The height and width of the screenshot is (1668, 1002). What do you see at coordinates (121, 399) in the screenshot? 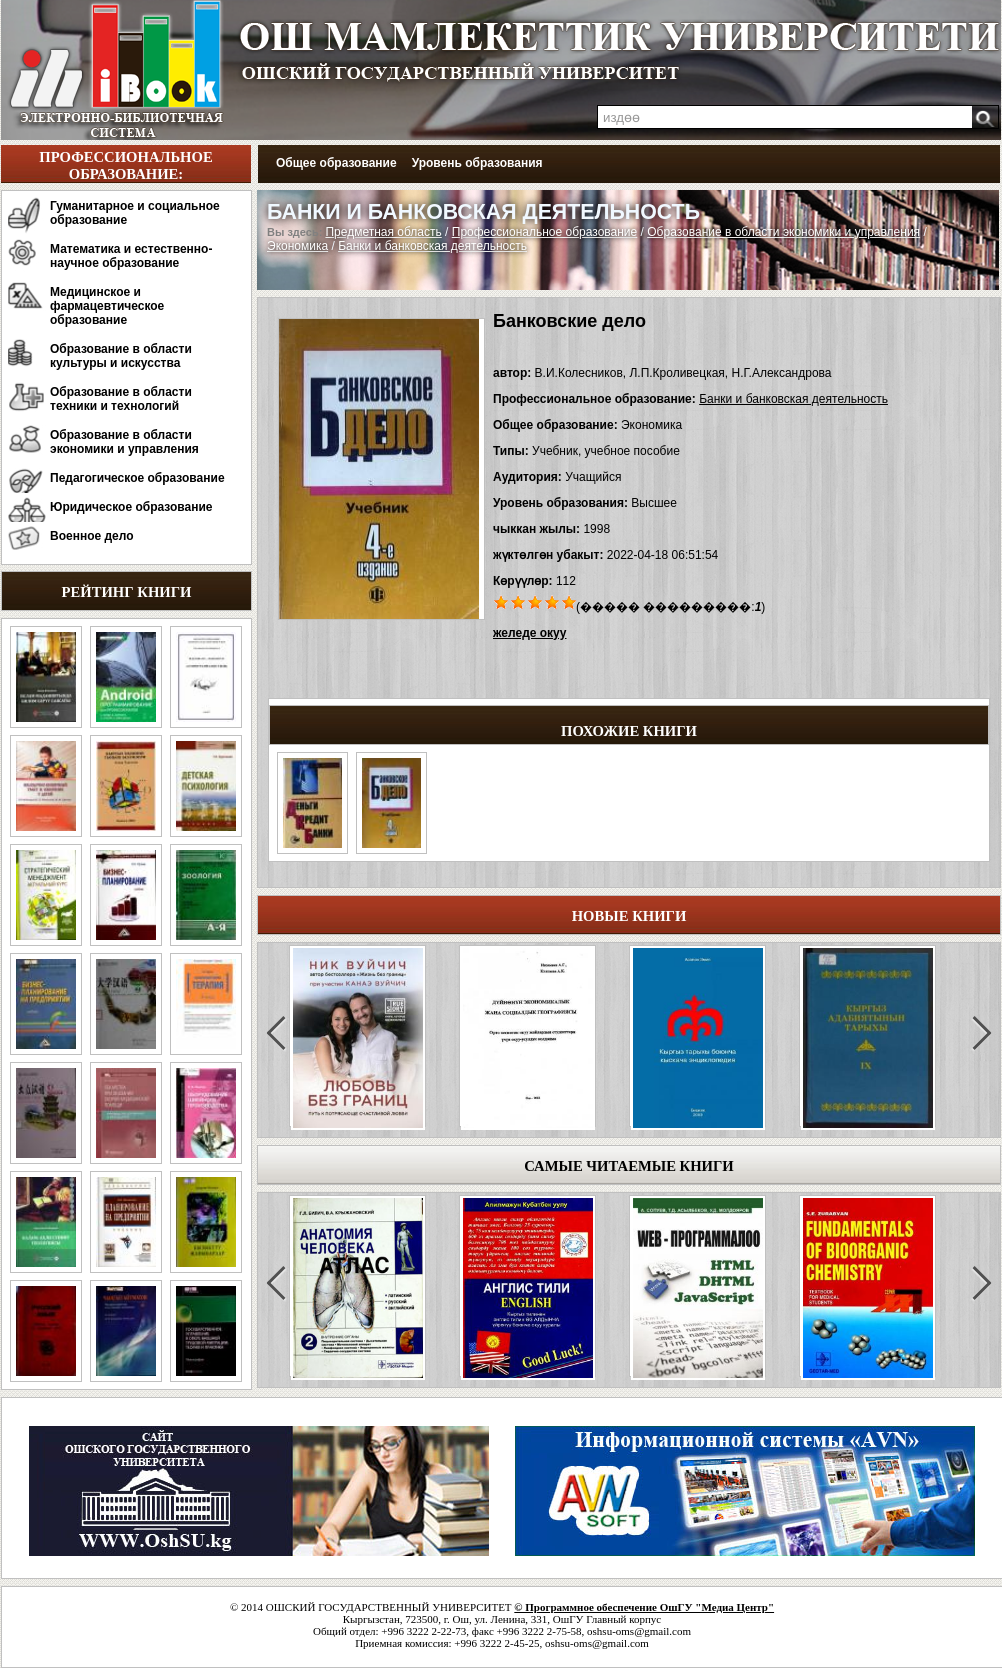
I see `Образование в области техники и технологий` at bounding box center [121, 399].